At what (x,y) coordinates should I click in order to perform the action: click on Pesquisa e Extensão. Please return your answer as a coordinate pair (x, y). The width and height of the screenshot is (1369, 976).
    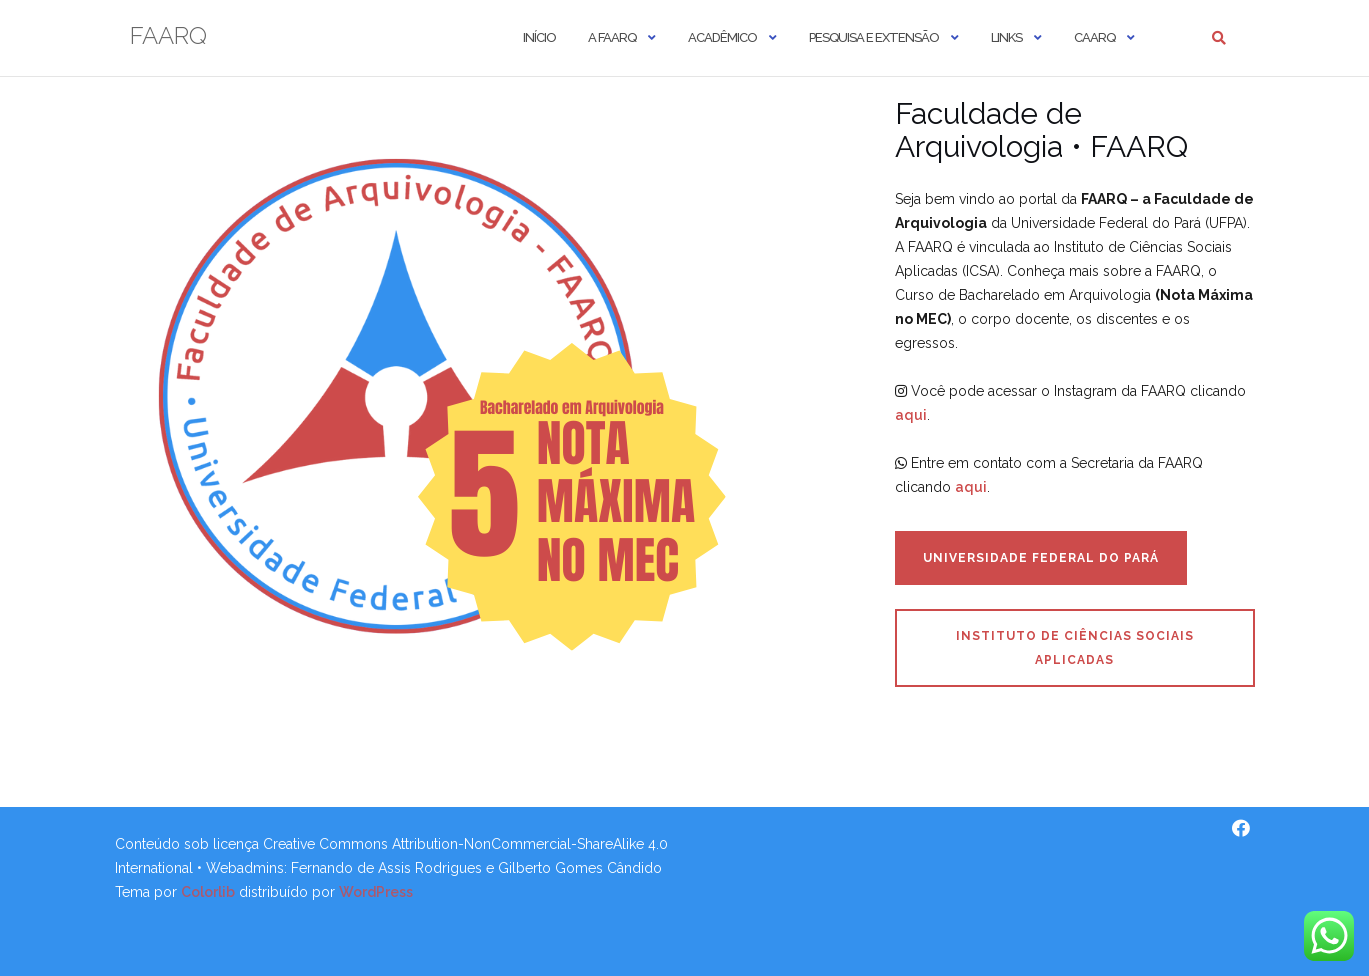
    Looking at the image, I should click on (874, 37).